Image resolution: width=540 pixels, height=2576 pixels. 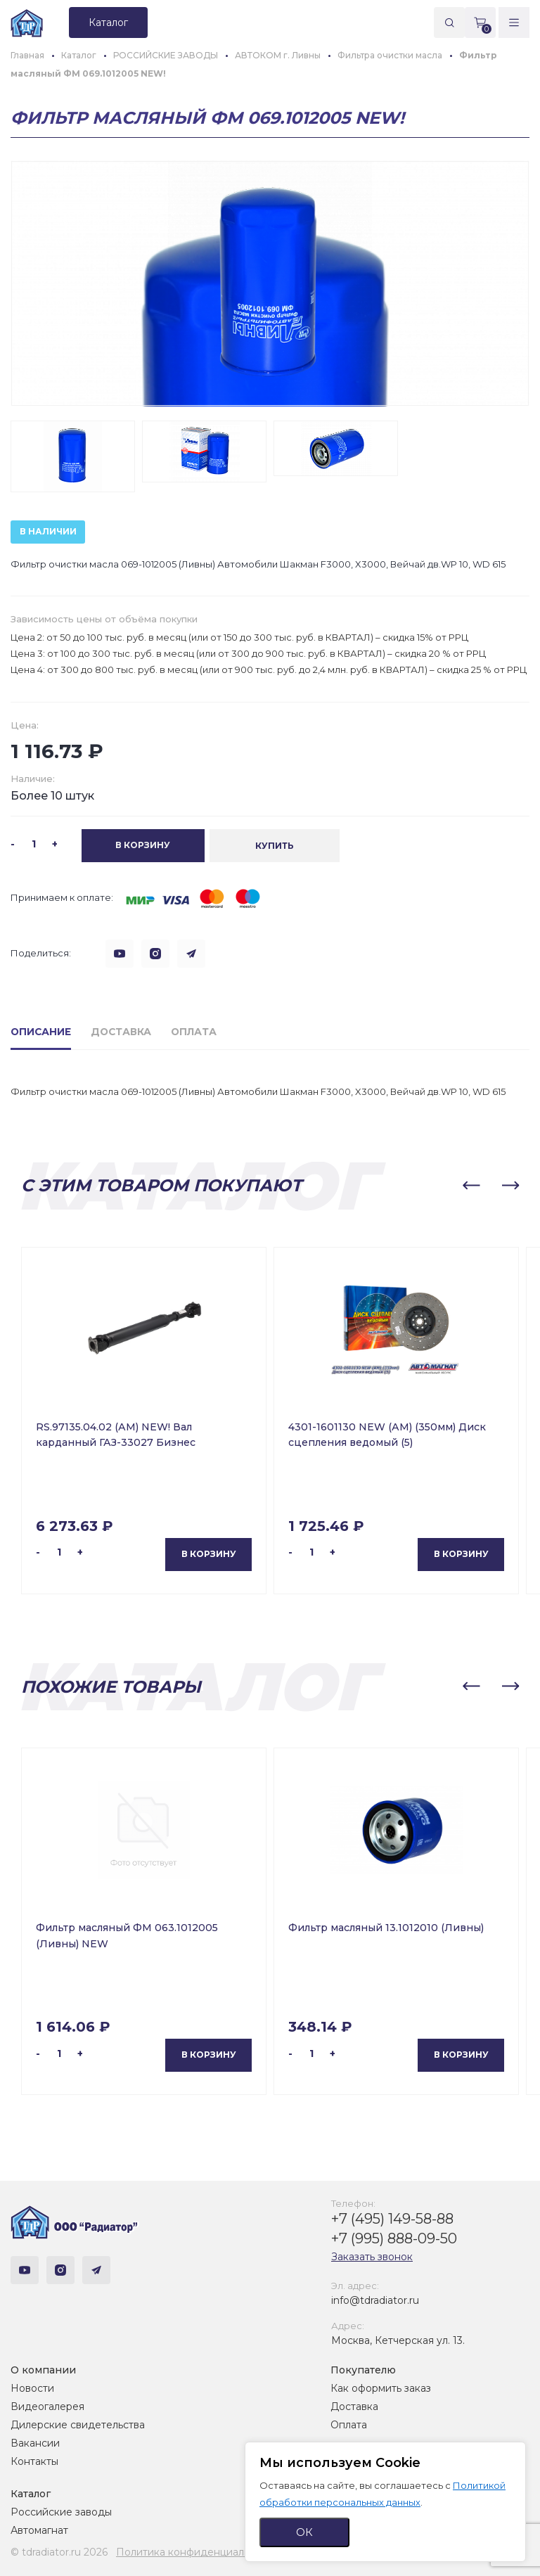 What do you see at coordinates (354, 2406) in the screenshot?
I see `Доставка` at bounding box center [354, 2406].